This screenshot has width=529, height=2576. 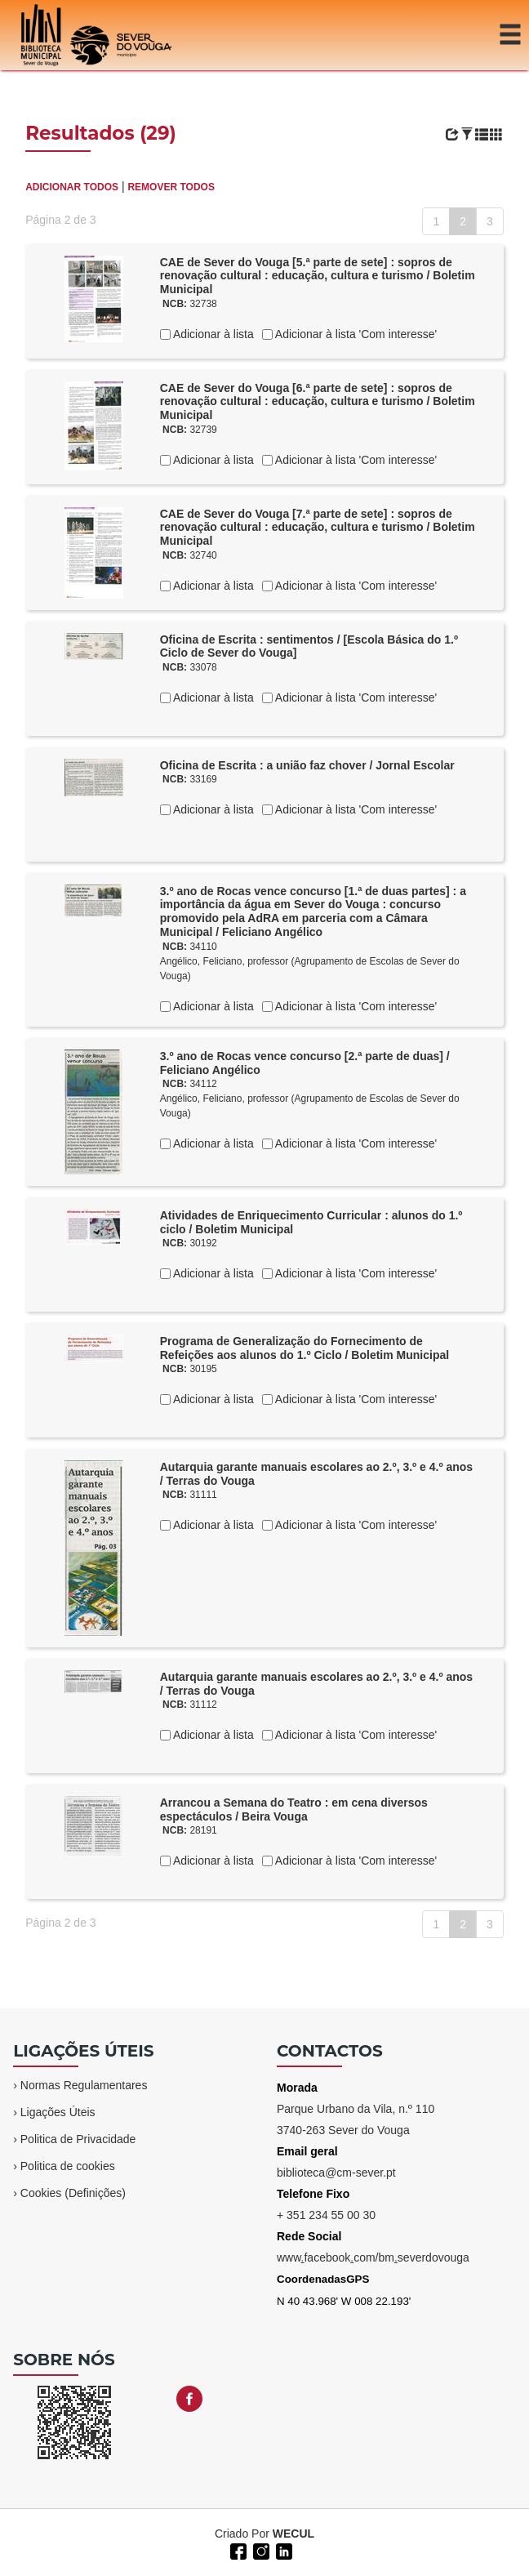 I want to click on Programa de Generalização do Fornecimento de Refeições aos alunos do 1.º Ciclo / Boletim Municipal, so click(x=304, y=1348).